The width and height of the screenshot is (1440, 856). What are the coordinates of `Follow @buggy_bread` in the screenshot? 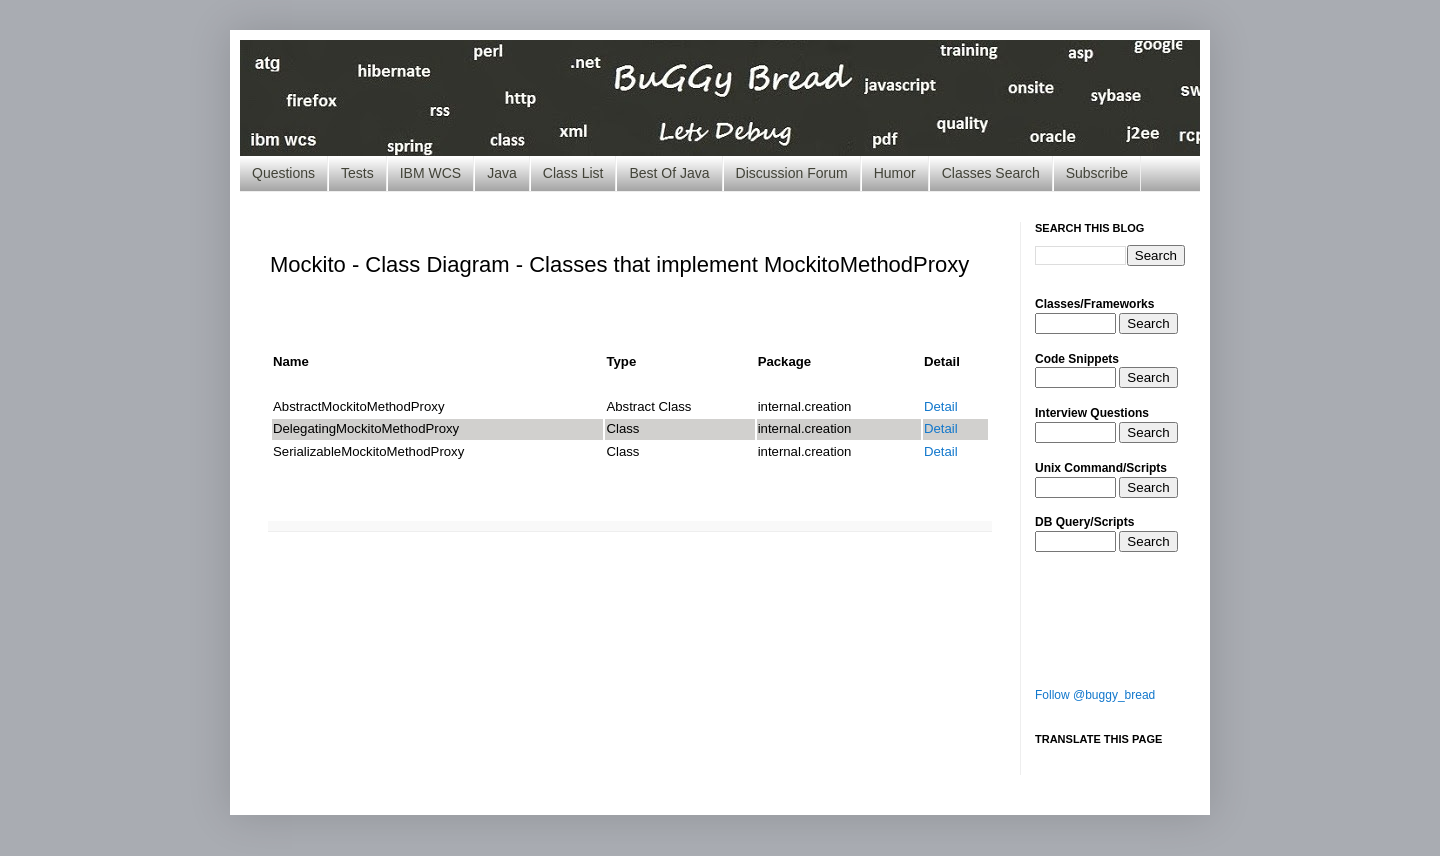 It's located at (1095, 695).